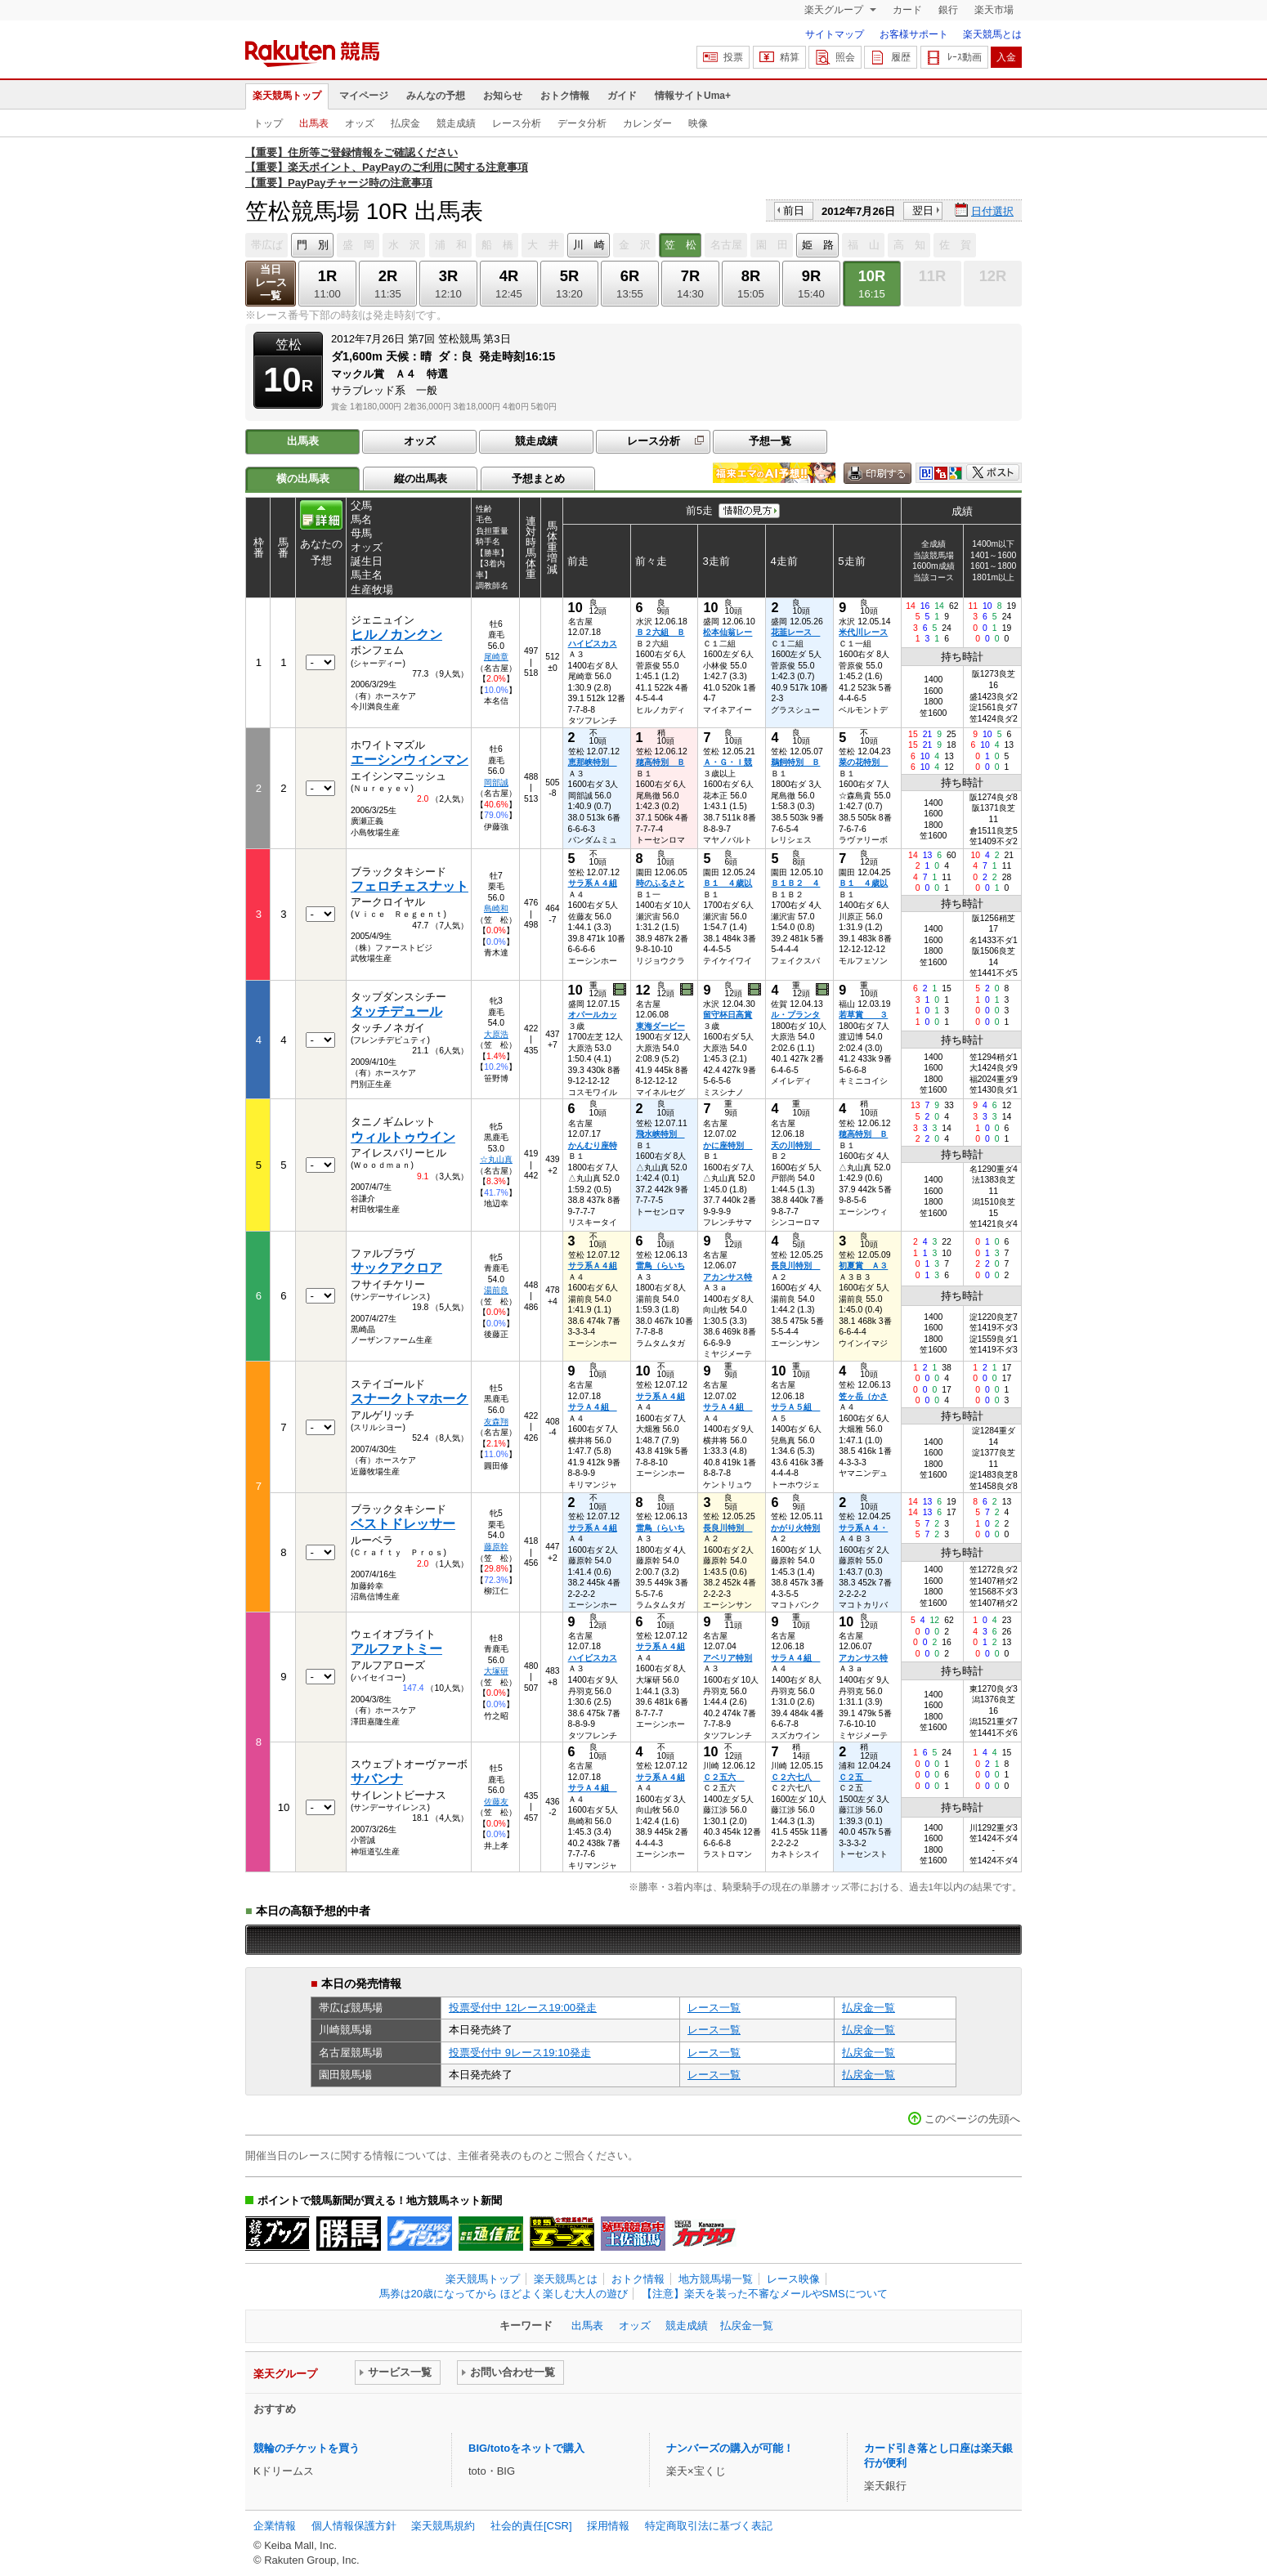  What do you see at coordinates (727, 883) in the screenshot?
I see `Ｂ１ ４歳以` at bounding box center [727, 883].